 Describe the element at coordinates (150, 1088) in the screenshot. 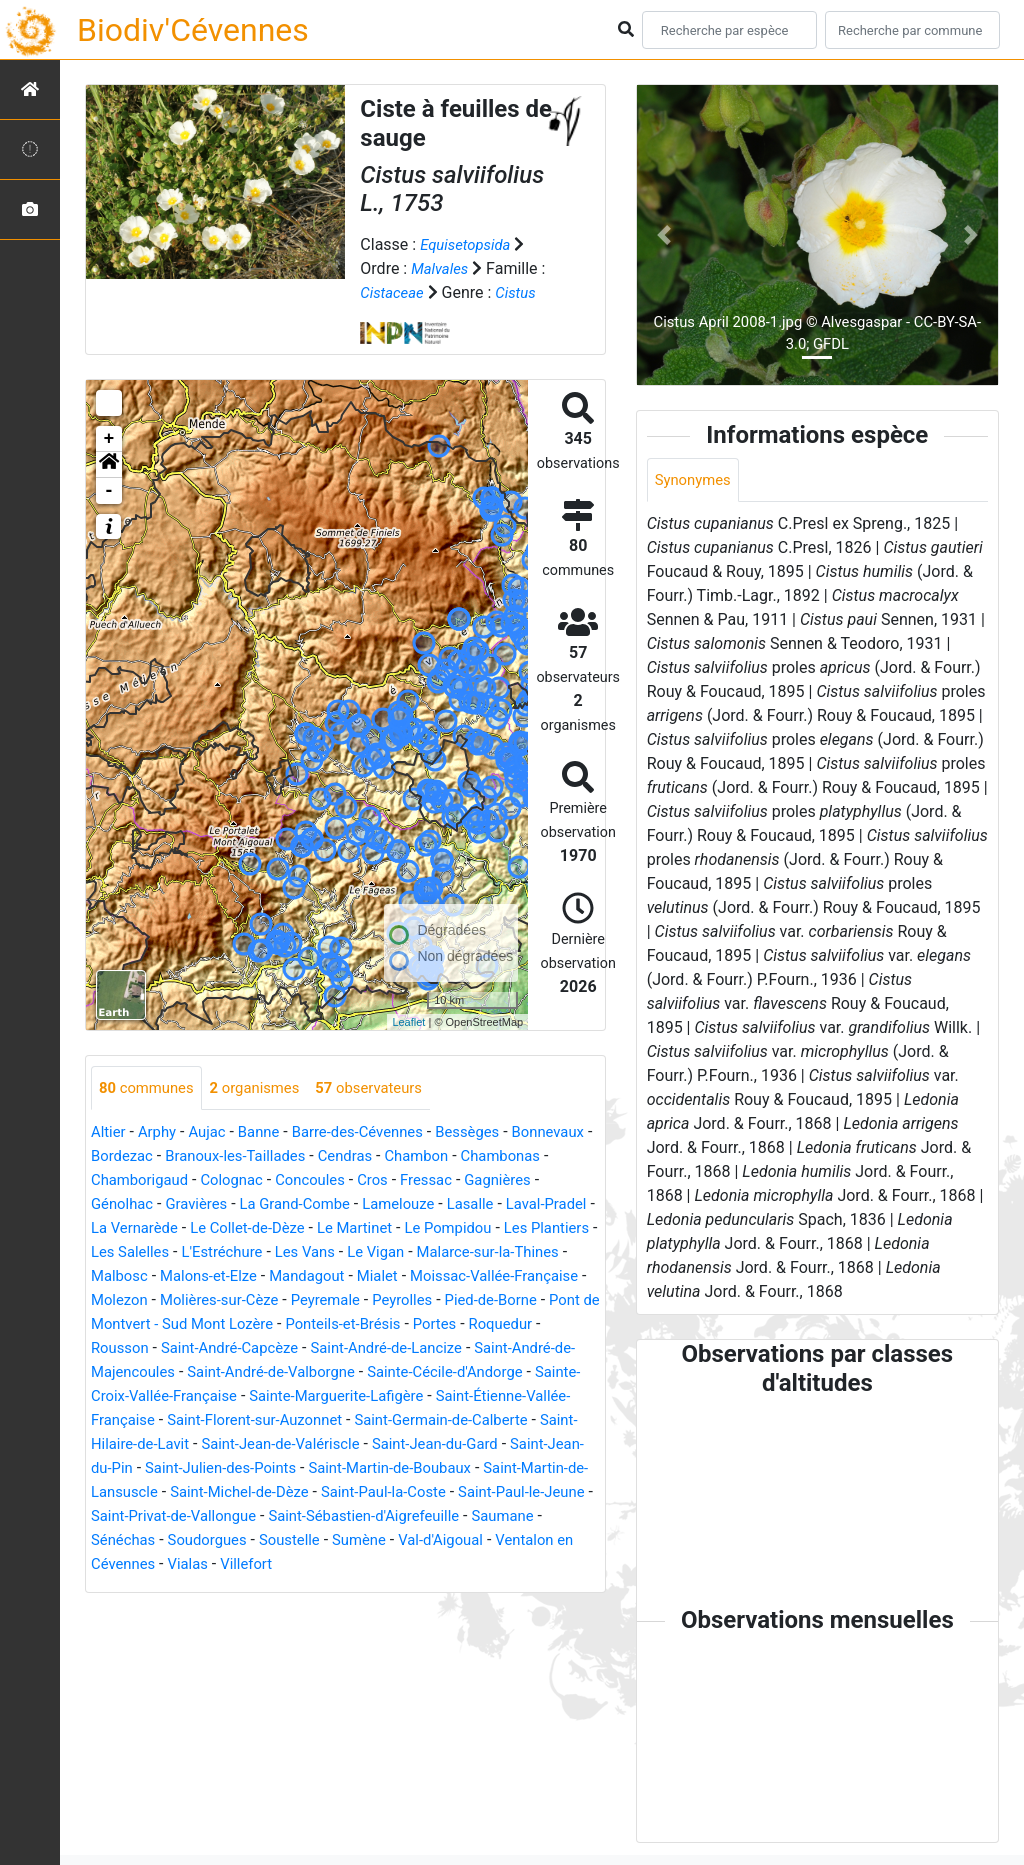

I see `communes` at that location.